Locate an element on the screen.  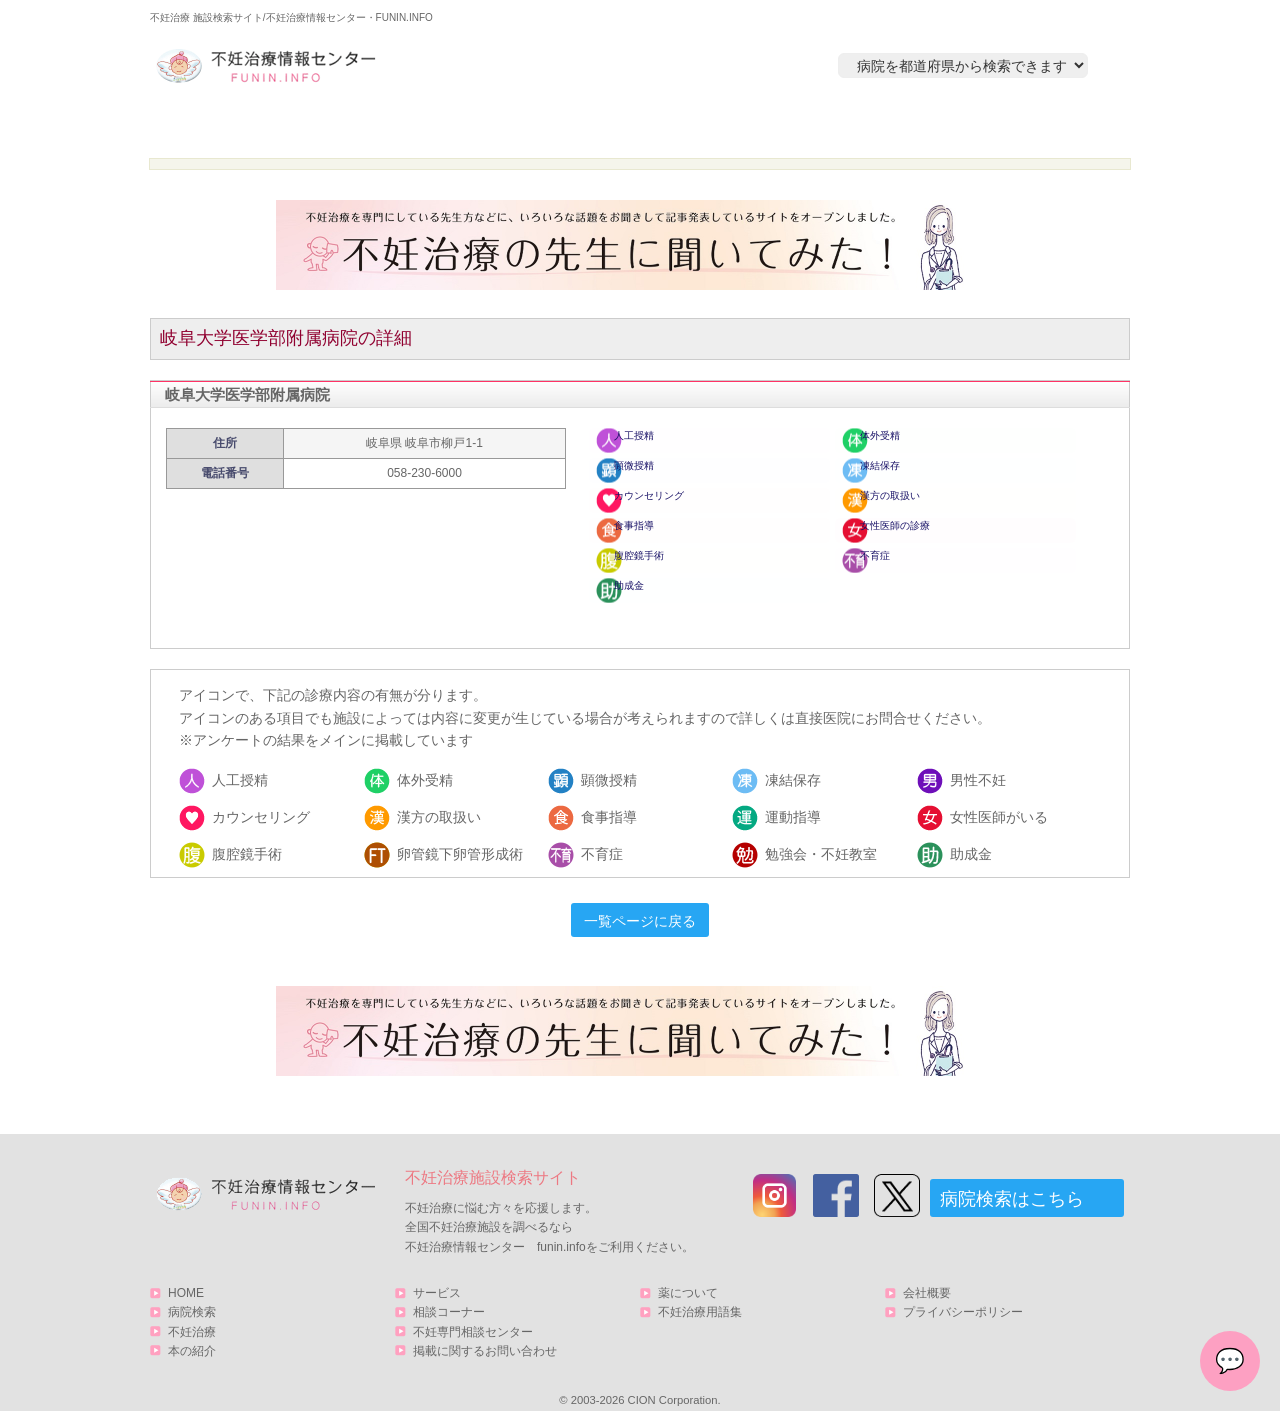
本の紹介 is located at coordinates (821, 126).